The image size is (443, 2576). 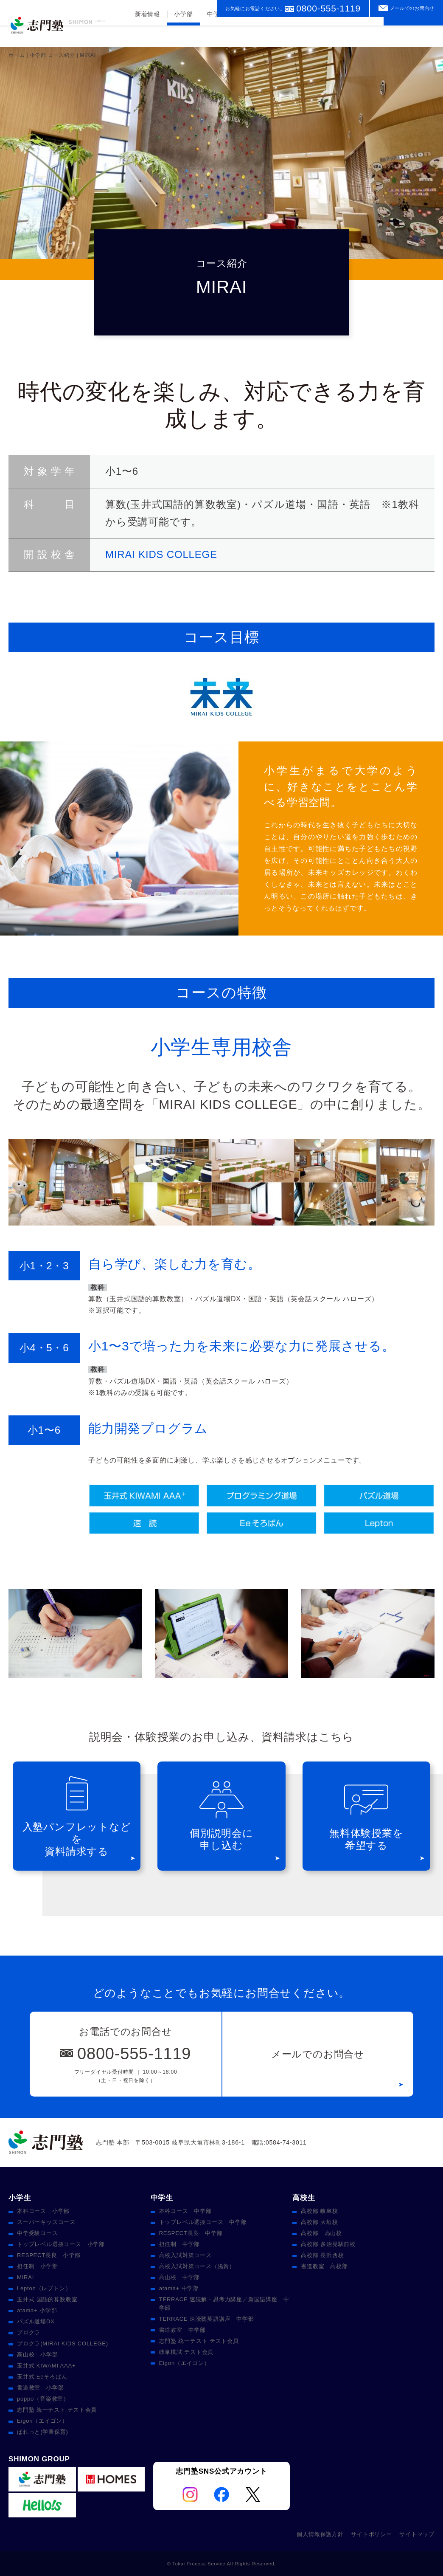 I want to click on パズル道場DX, so click(x=36, y=2321).